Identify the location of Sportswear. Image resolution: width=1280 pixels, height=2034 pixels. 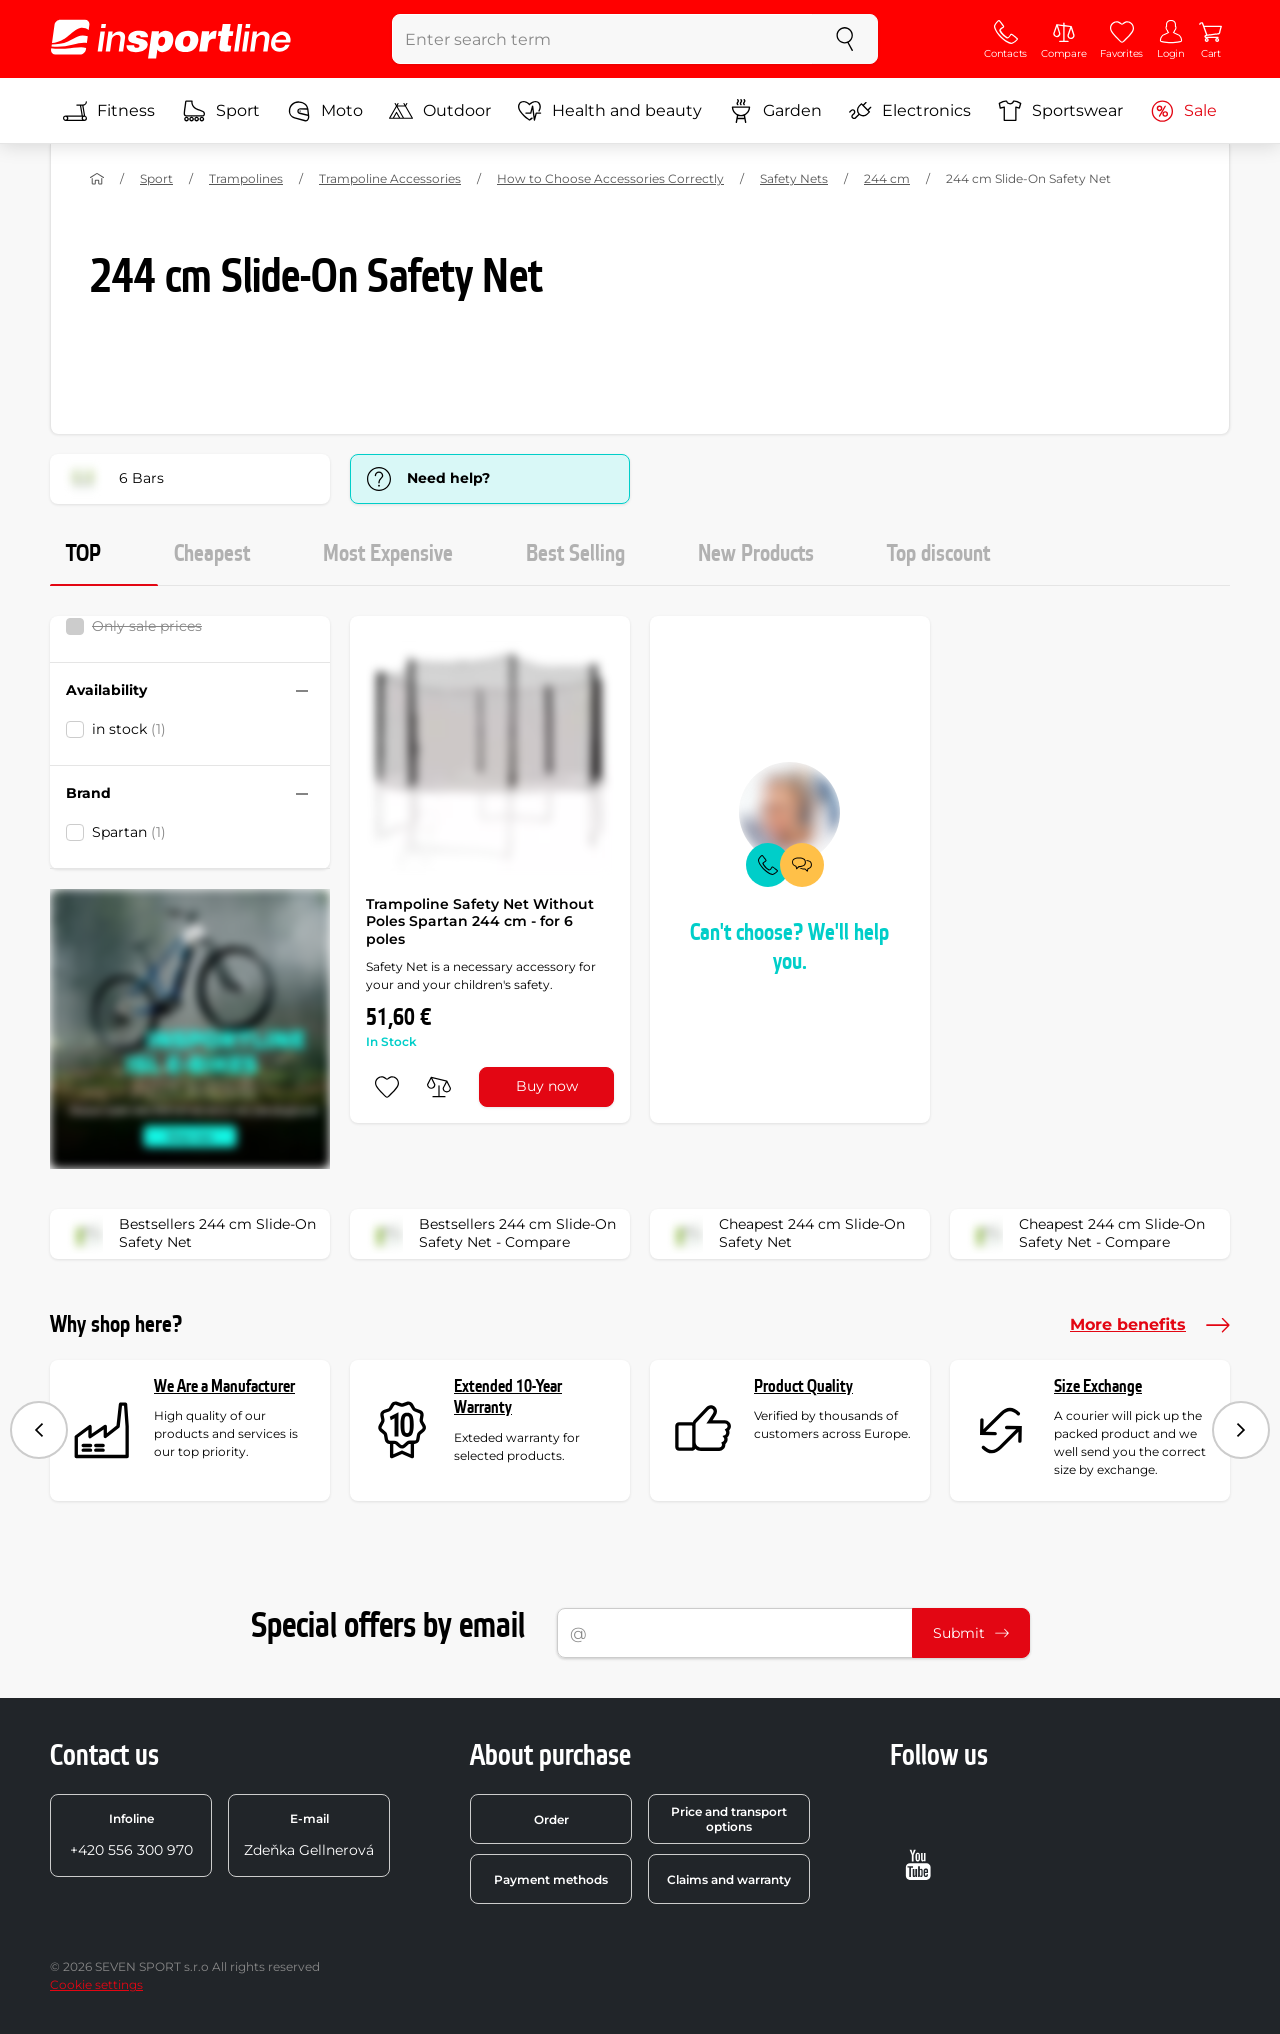
(1060, 111).